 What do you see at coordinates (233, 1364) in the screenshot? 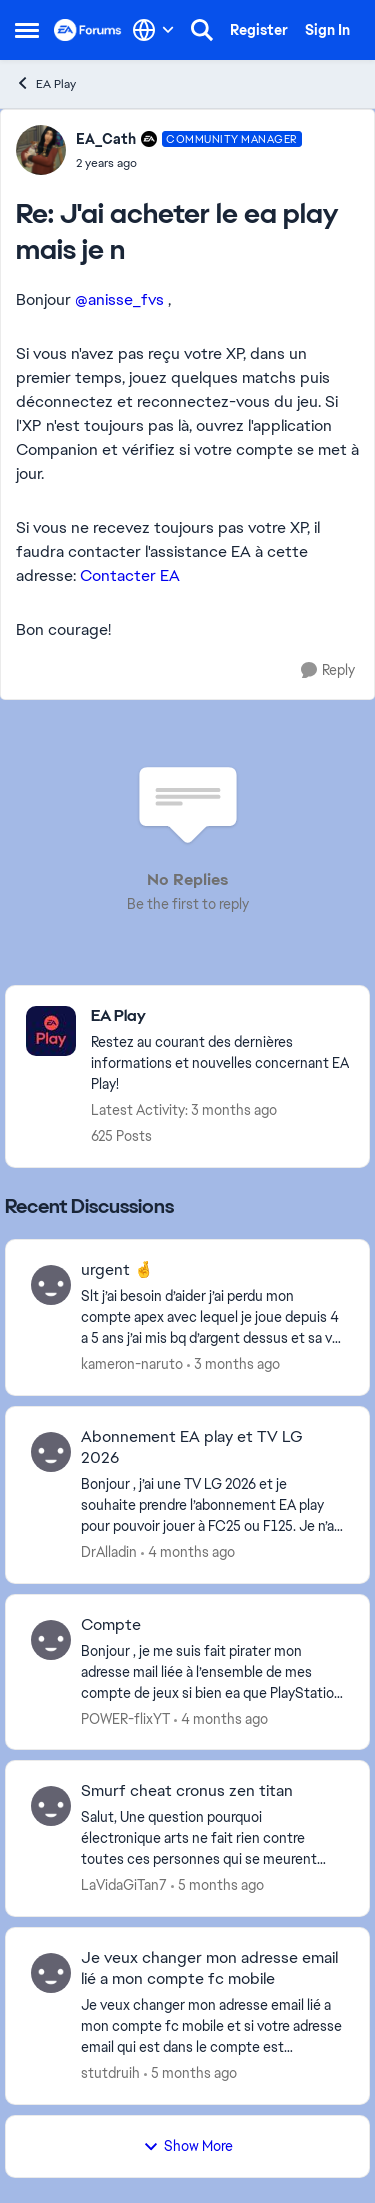
I see `[3 months ago]` at bounding box center [233, 1364].